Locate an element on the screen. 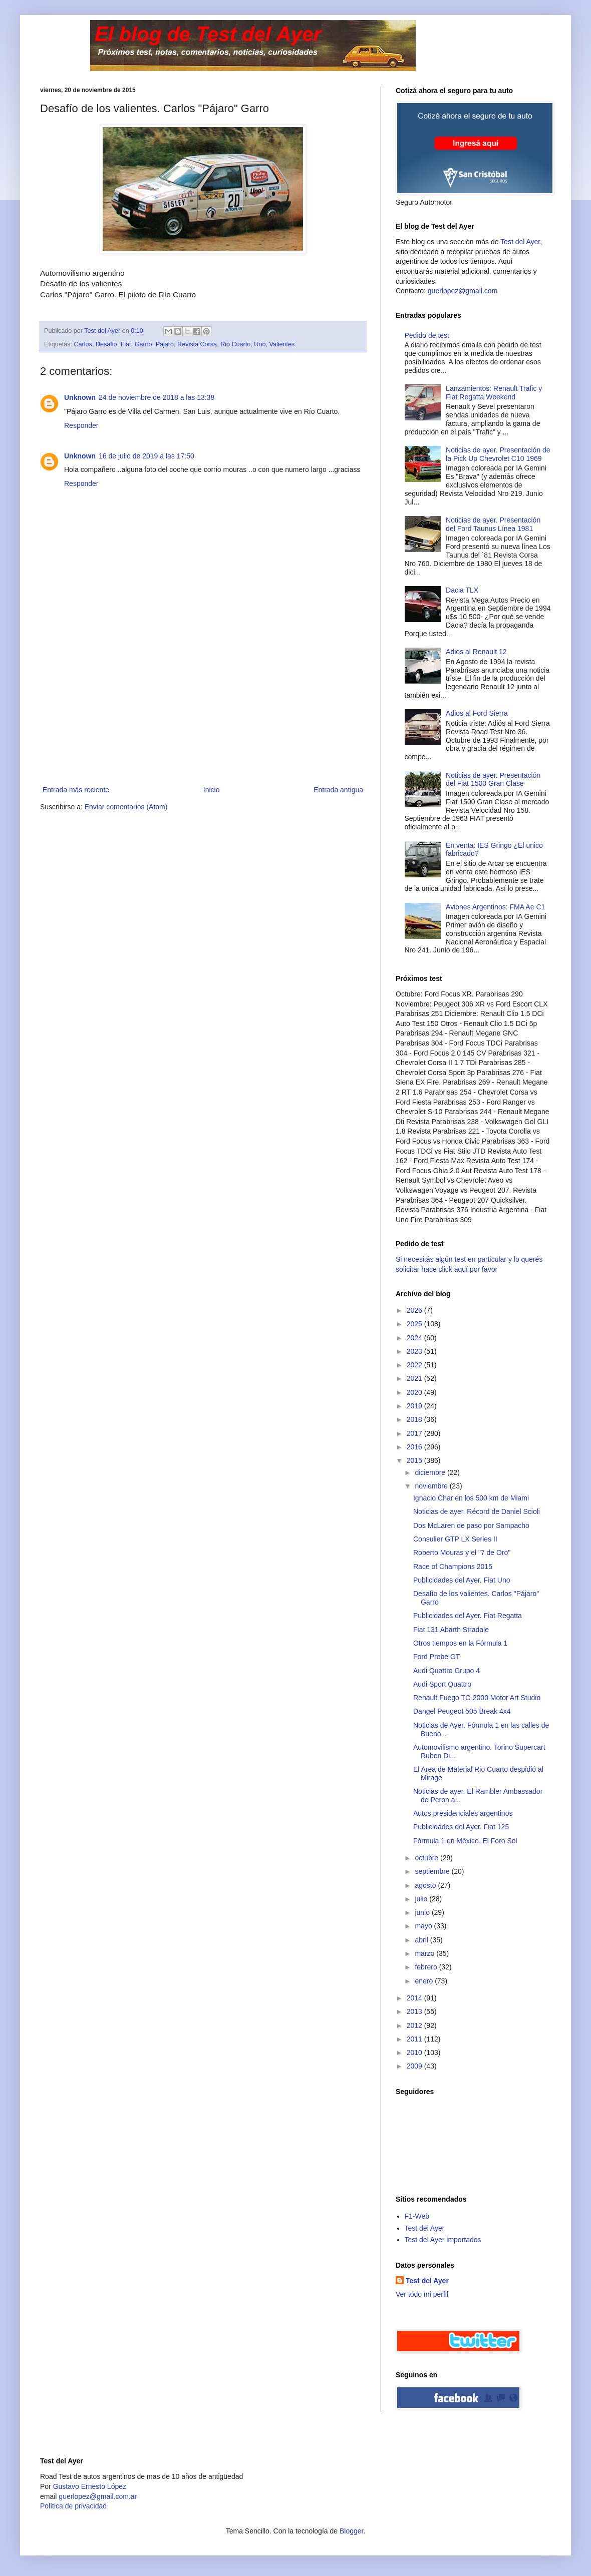  2019 is located at coordinates (415, 1406).